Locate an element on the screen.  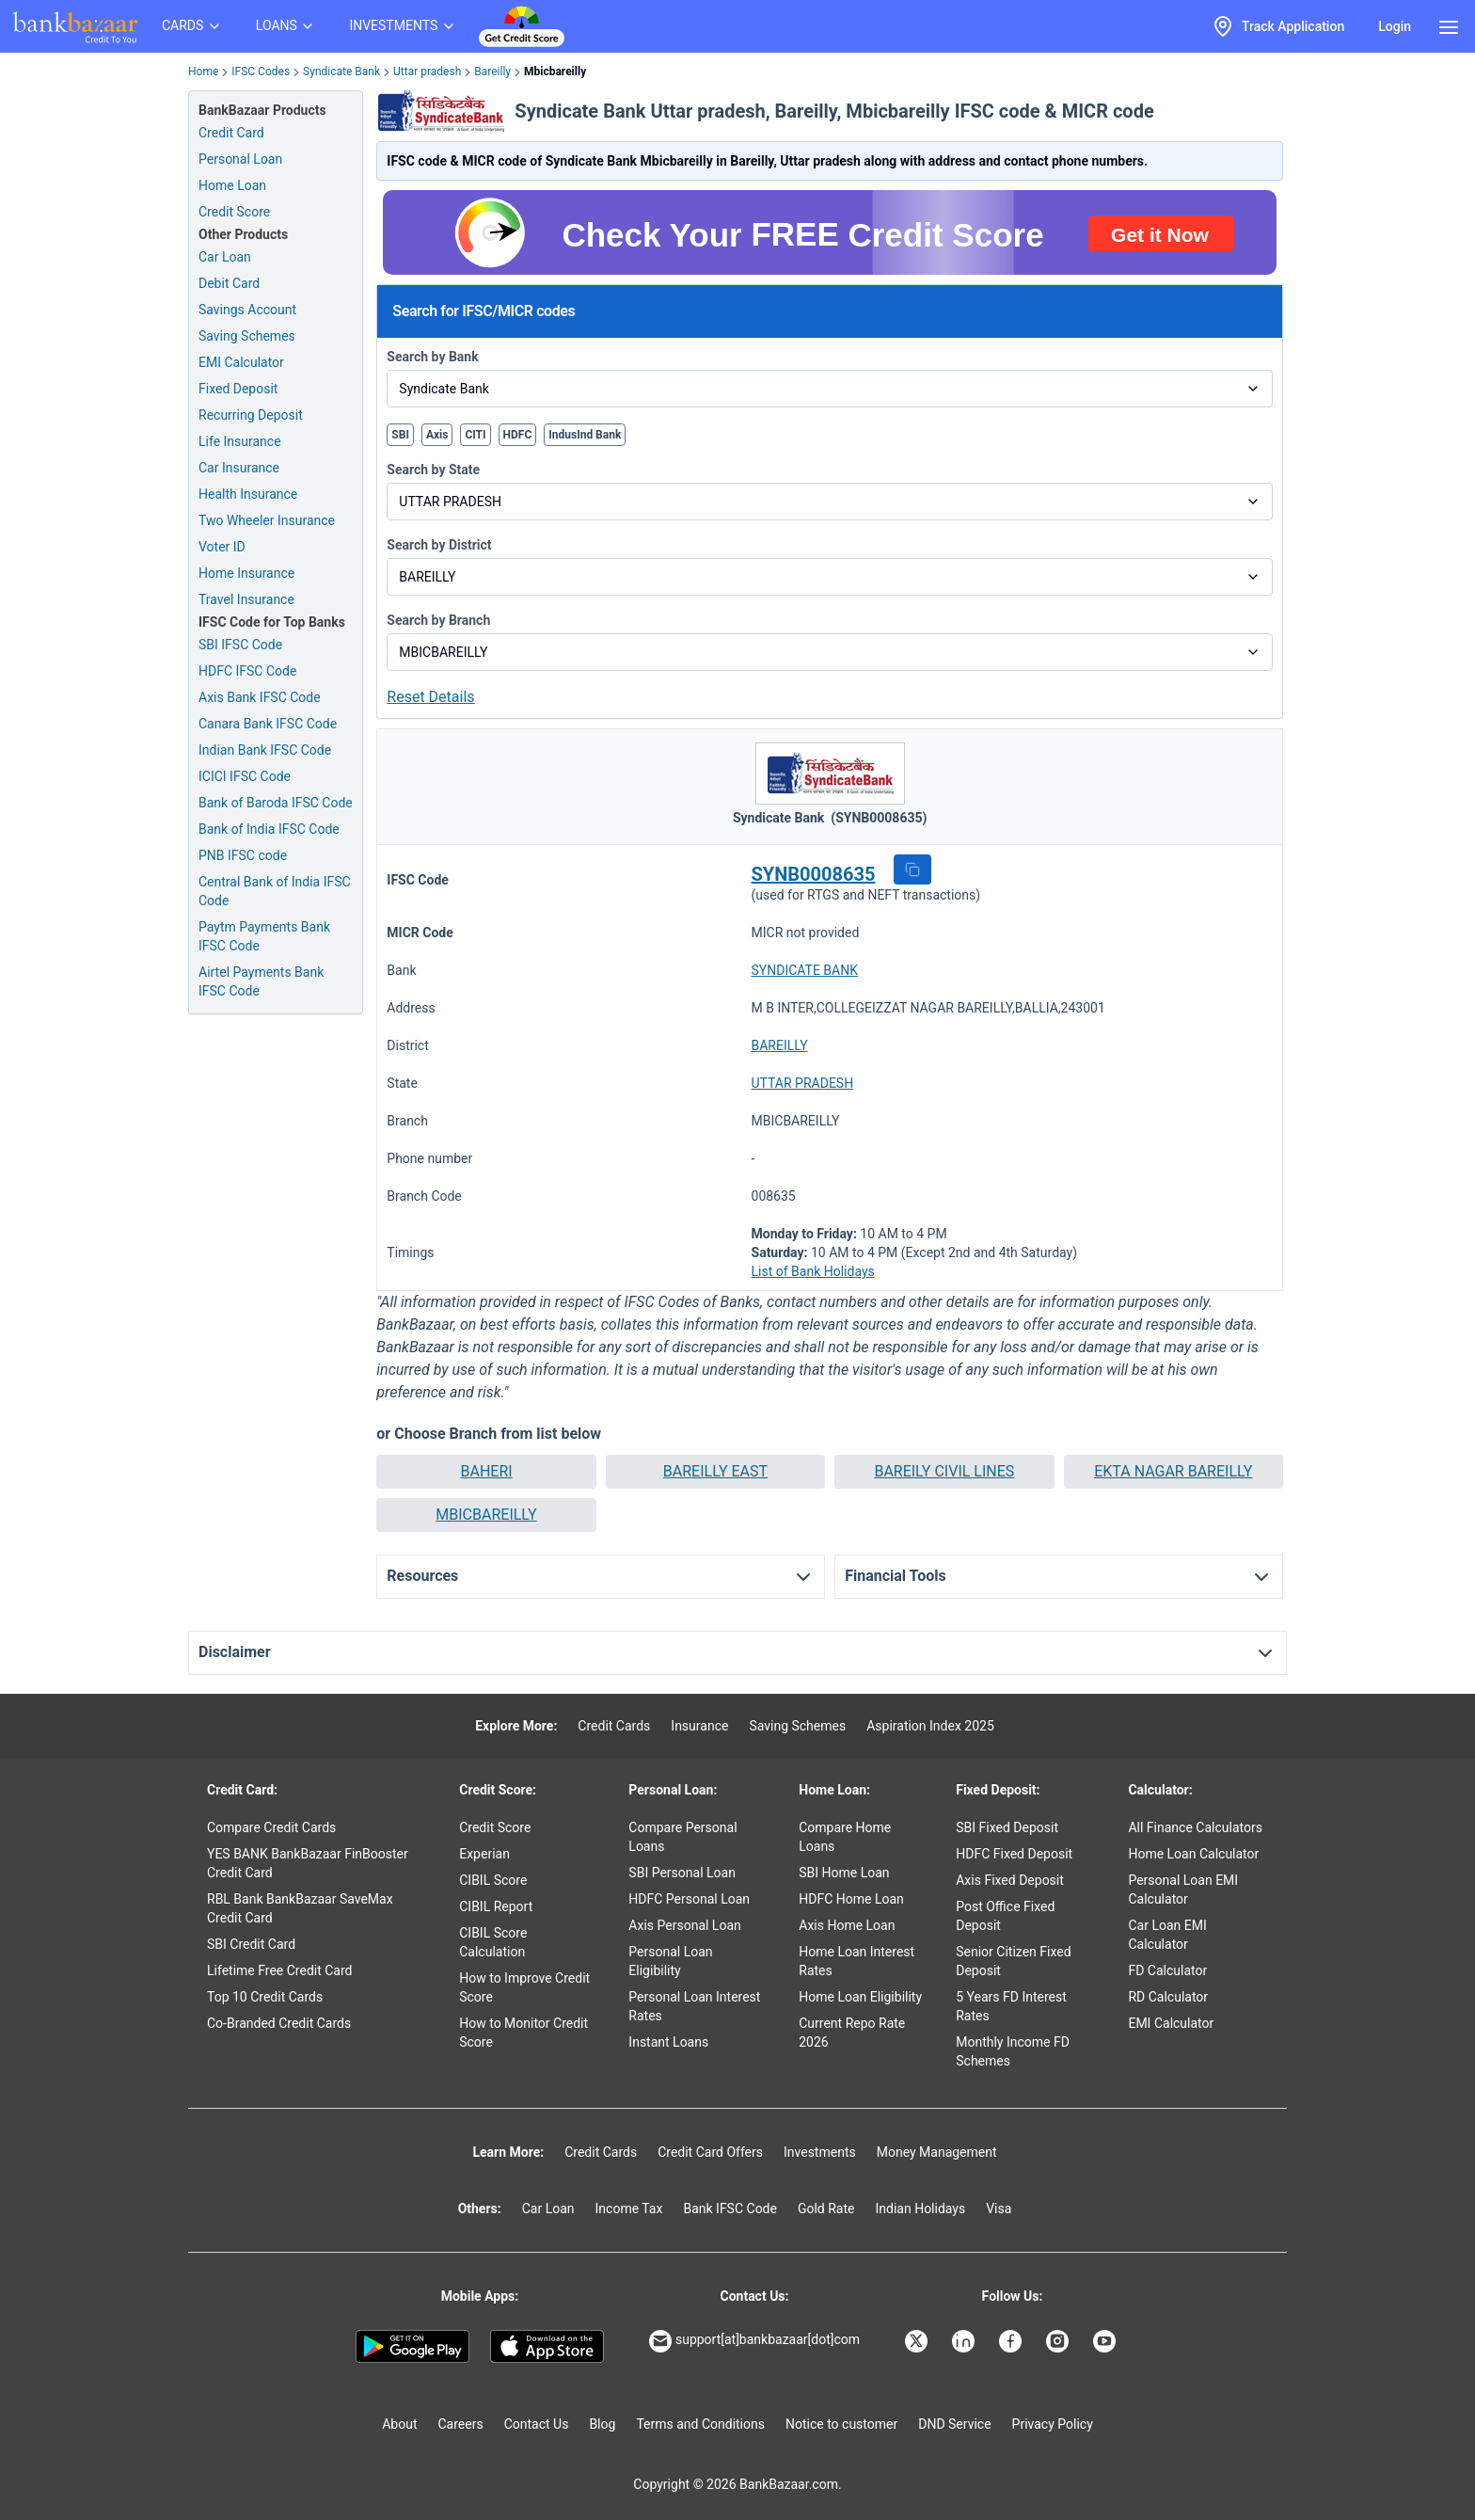
Blog is located at coordinates (602, 2424).